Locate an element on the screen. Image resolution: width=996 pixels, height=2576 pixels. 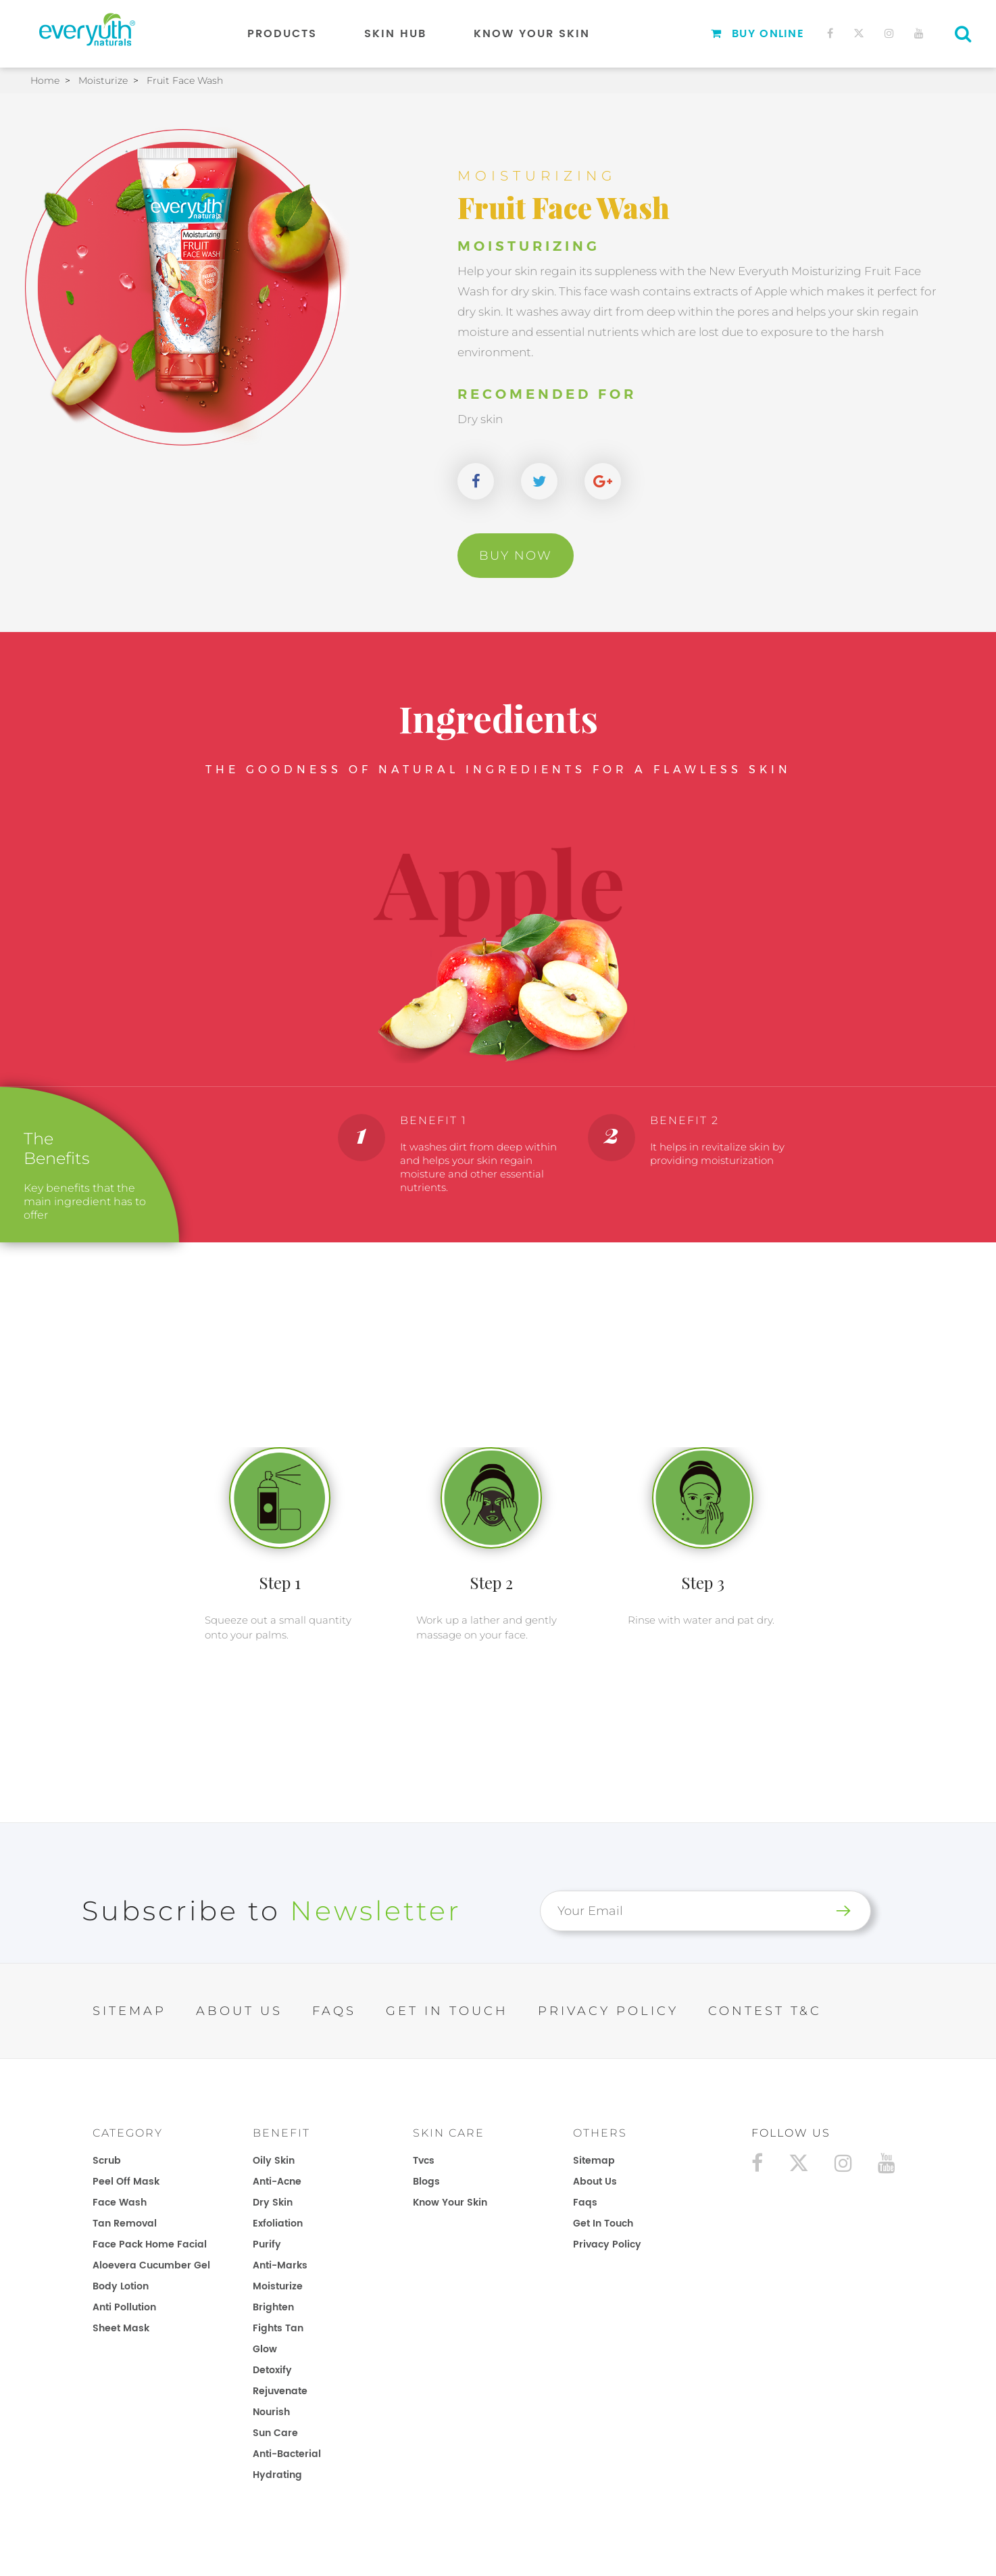
Sheet Mask is located at coordinates (121, 2328).